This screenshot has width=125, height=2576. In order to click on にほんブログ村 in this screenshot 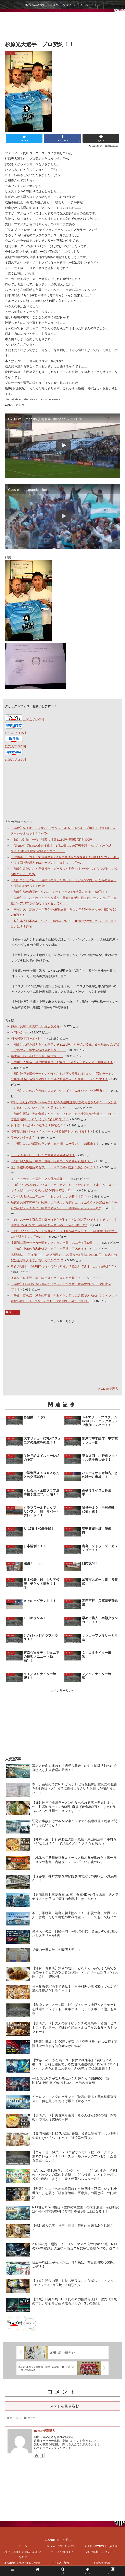, I will do `click(24, 719)`.